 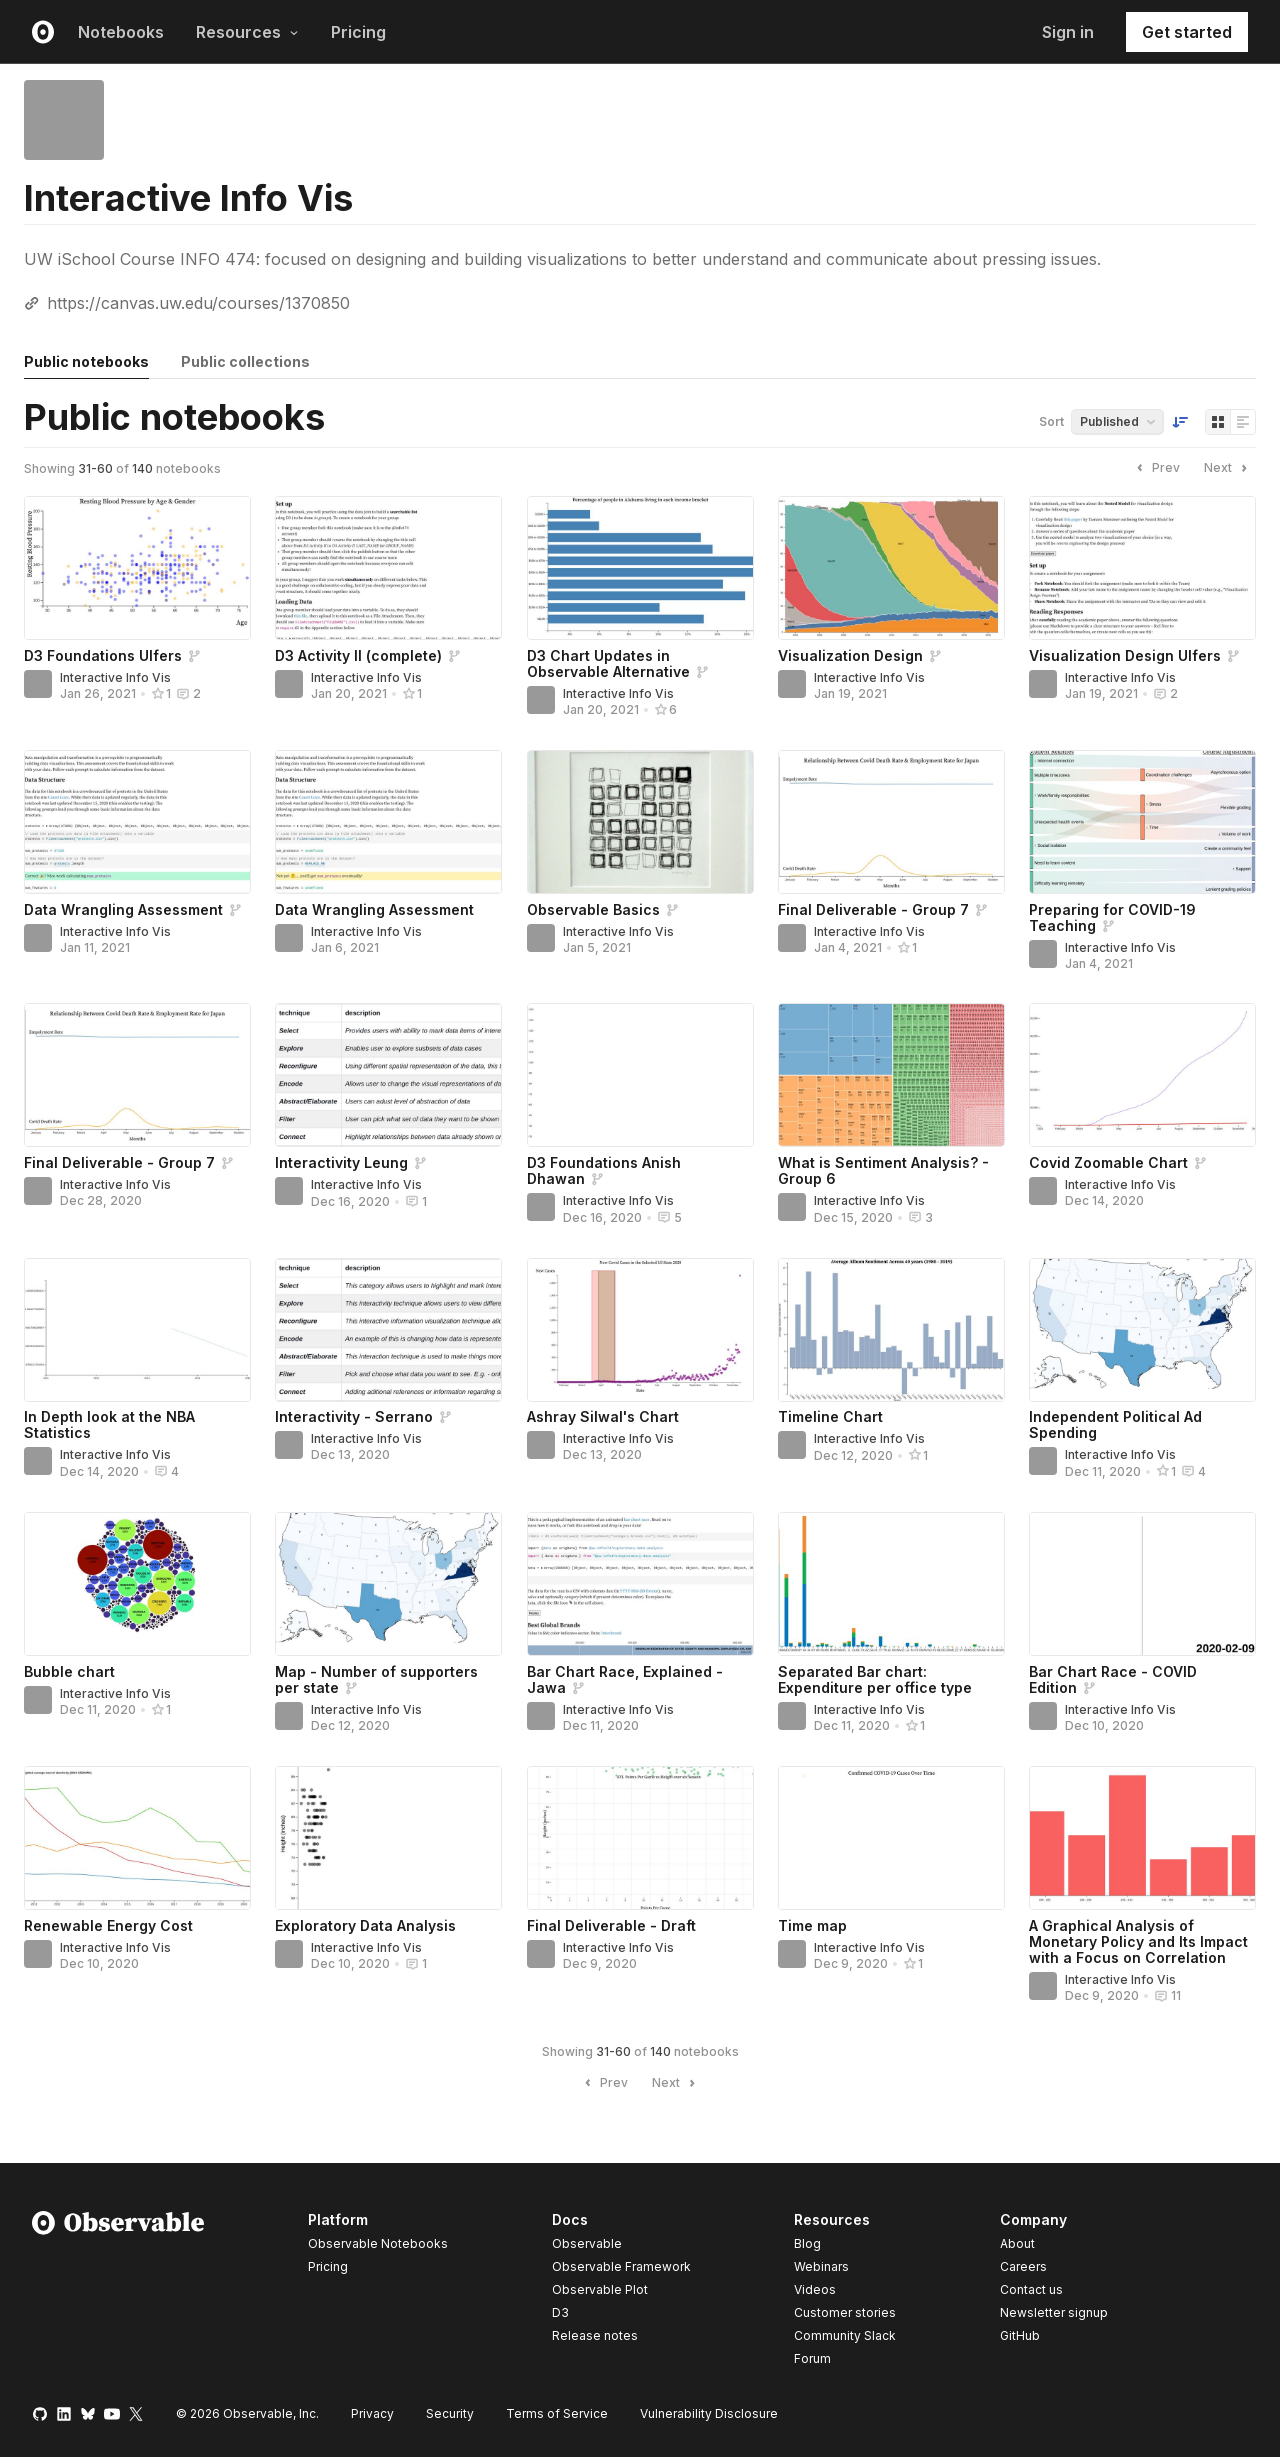 I want to click on Data Wrangling Assessment, so click(x=123, y=909).